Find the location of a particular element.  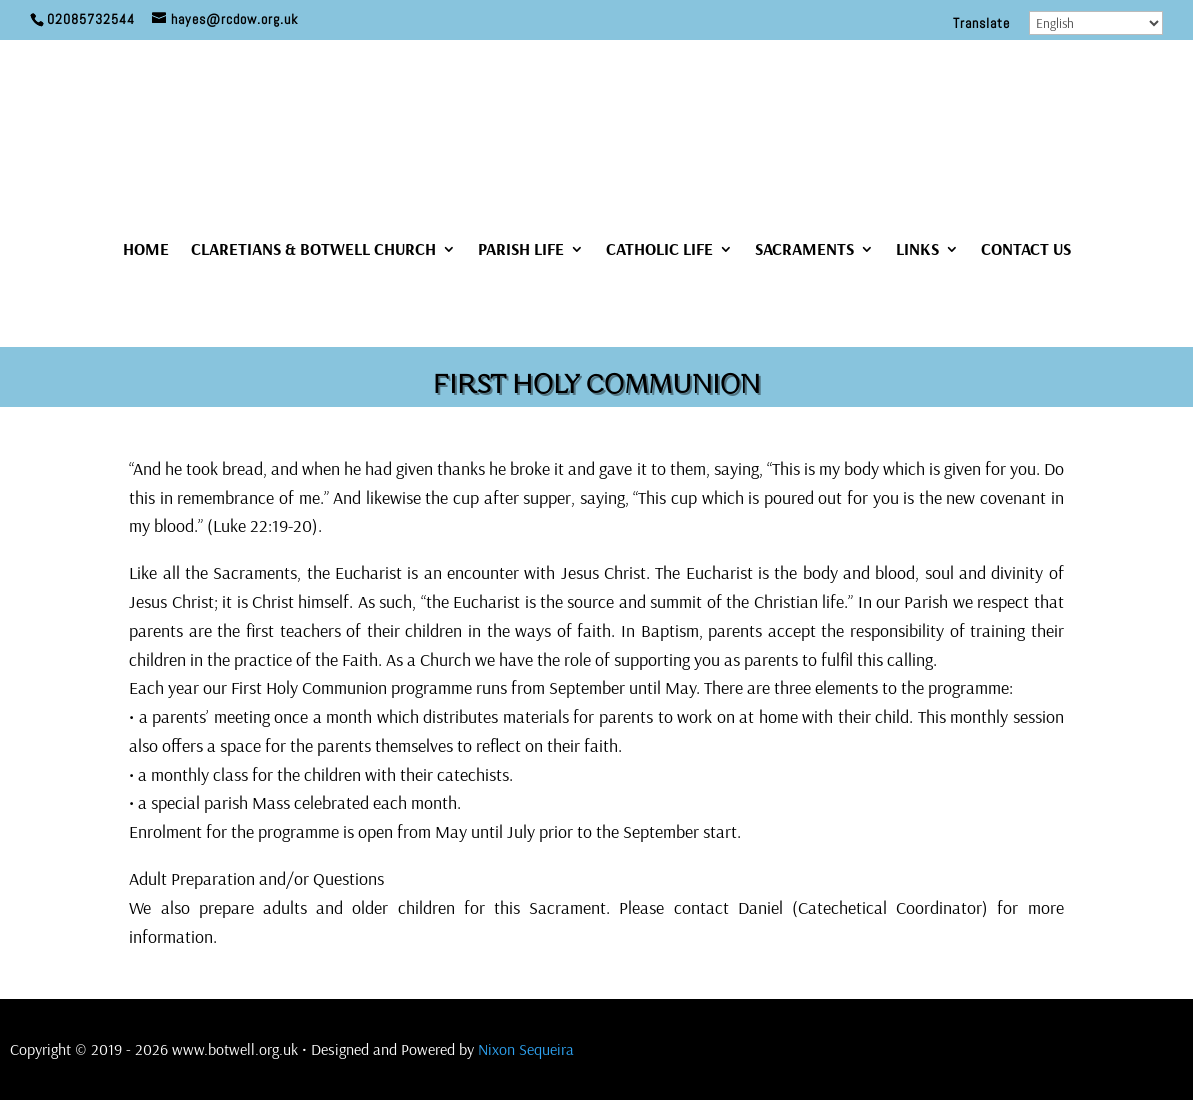

CONTACT US is located at coordinates (1026, 250).